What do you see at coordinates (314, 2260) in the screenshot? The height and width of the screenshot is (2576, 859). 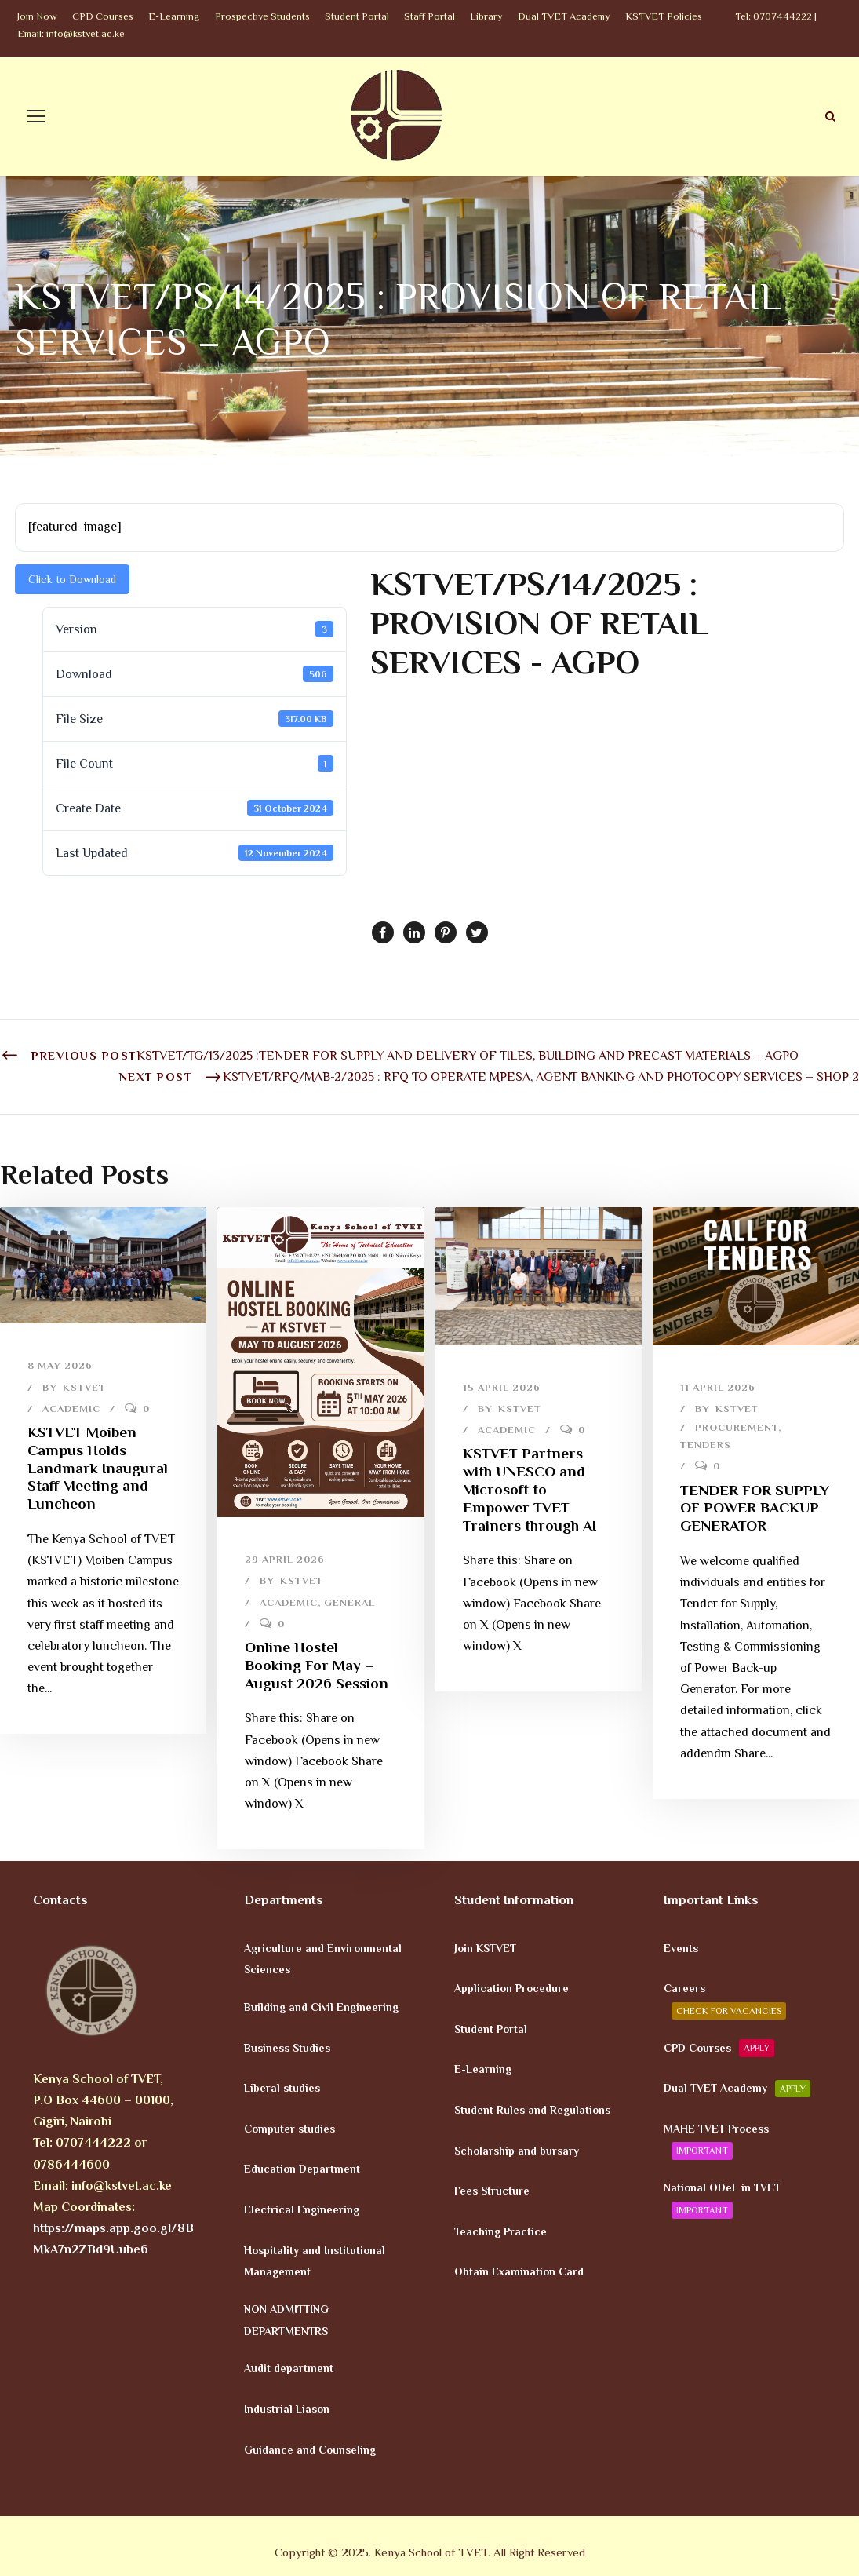 I see `Hospitality and Institutional Management` at bounding box center [314, 2260].